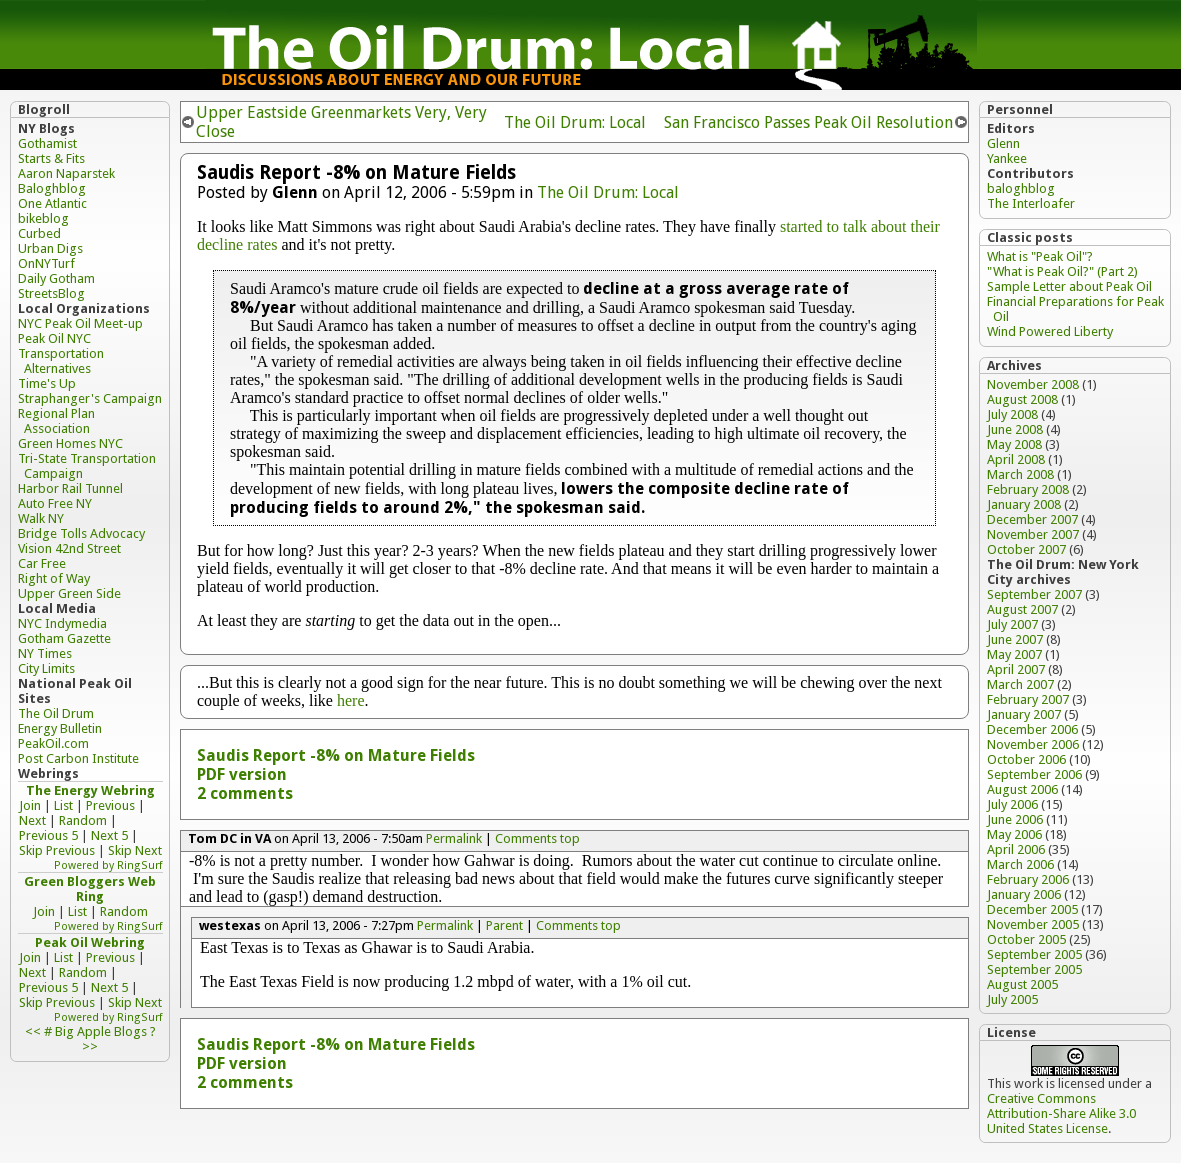 The image size is (1181, 1163). Describe the element at coordinates (575, 122) in the screenshot. I see `The Oil Drum: Local` at that location.